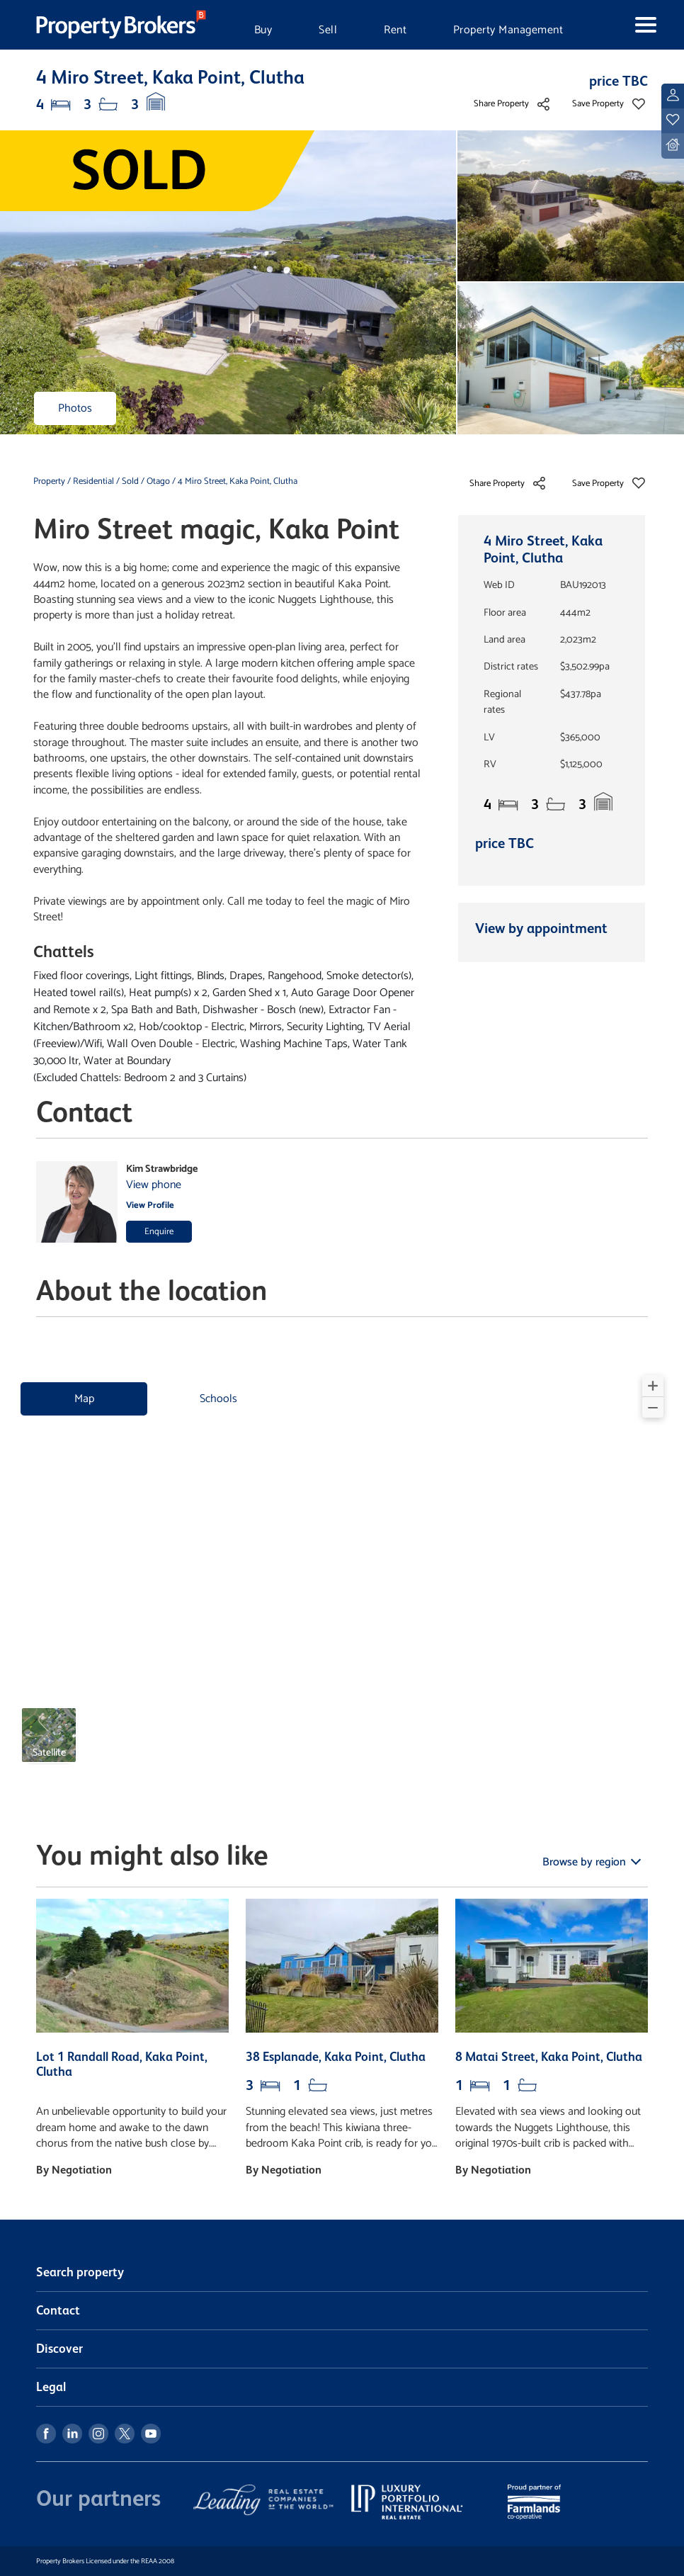  I want to click on / Residential, so click(90, 481).